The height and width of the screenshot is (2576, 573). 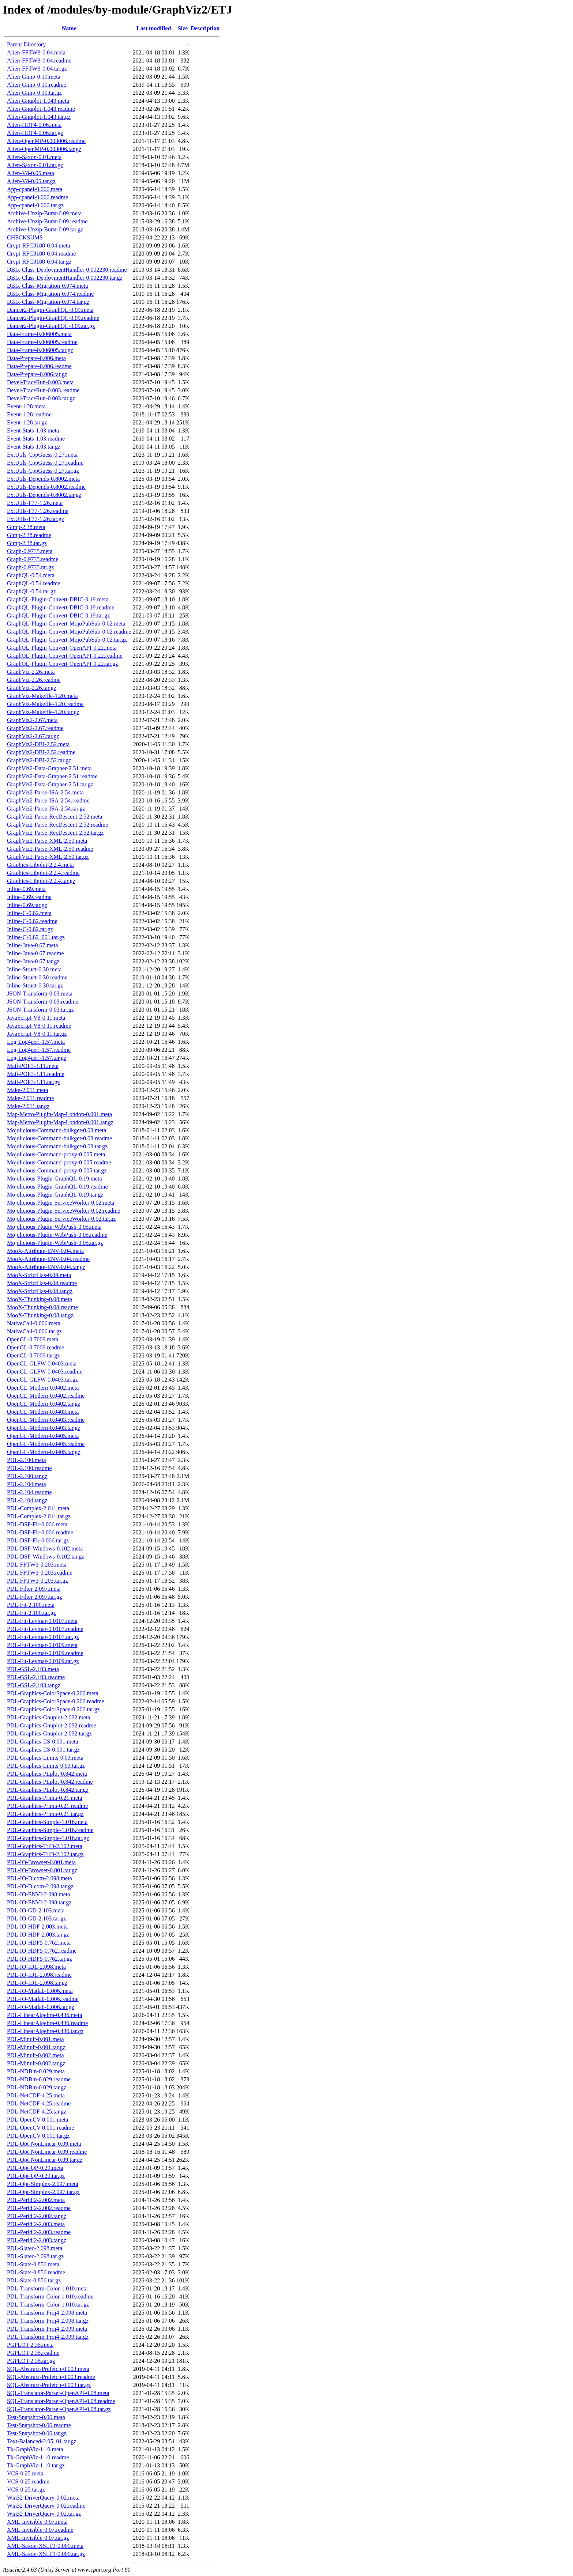 What do you see at coordinates (46, 1444) in the screenshot?
I see `OpenGL-Modern-0.0405.readme` at bounding box center [46, 1444].